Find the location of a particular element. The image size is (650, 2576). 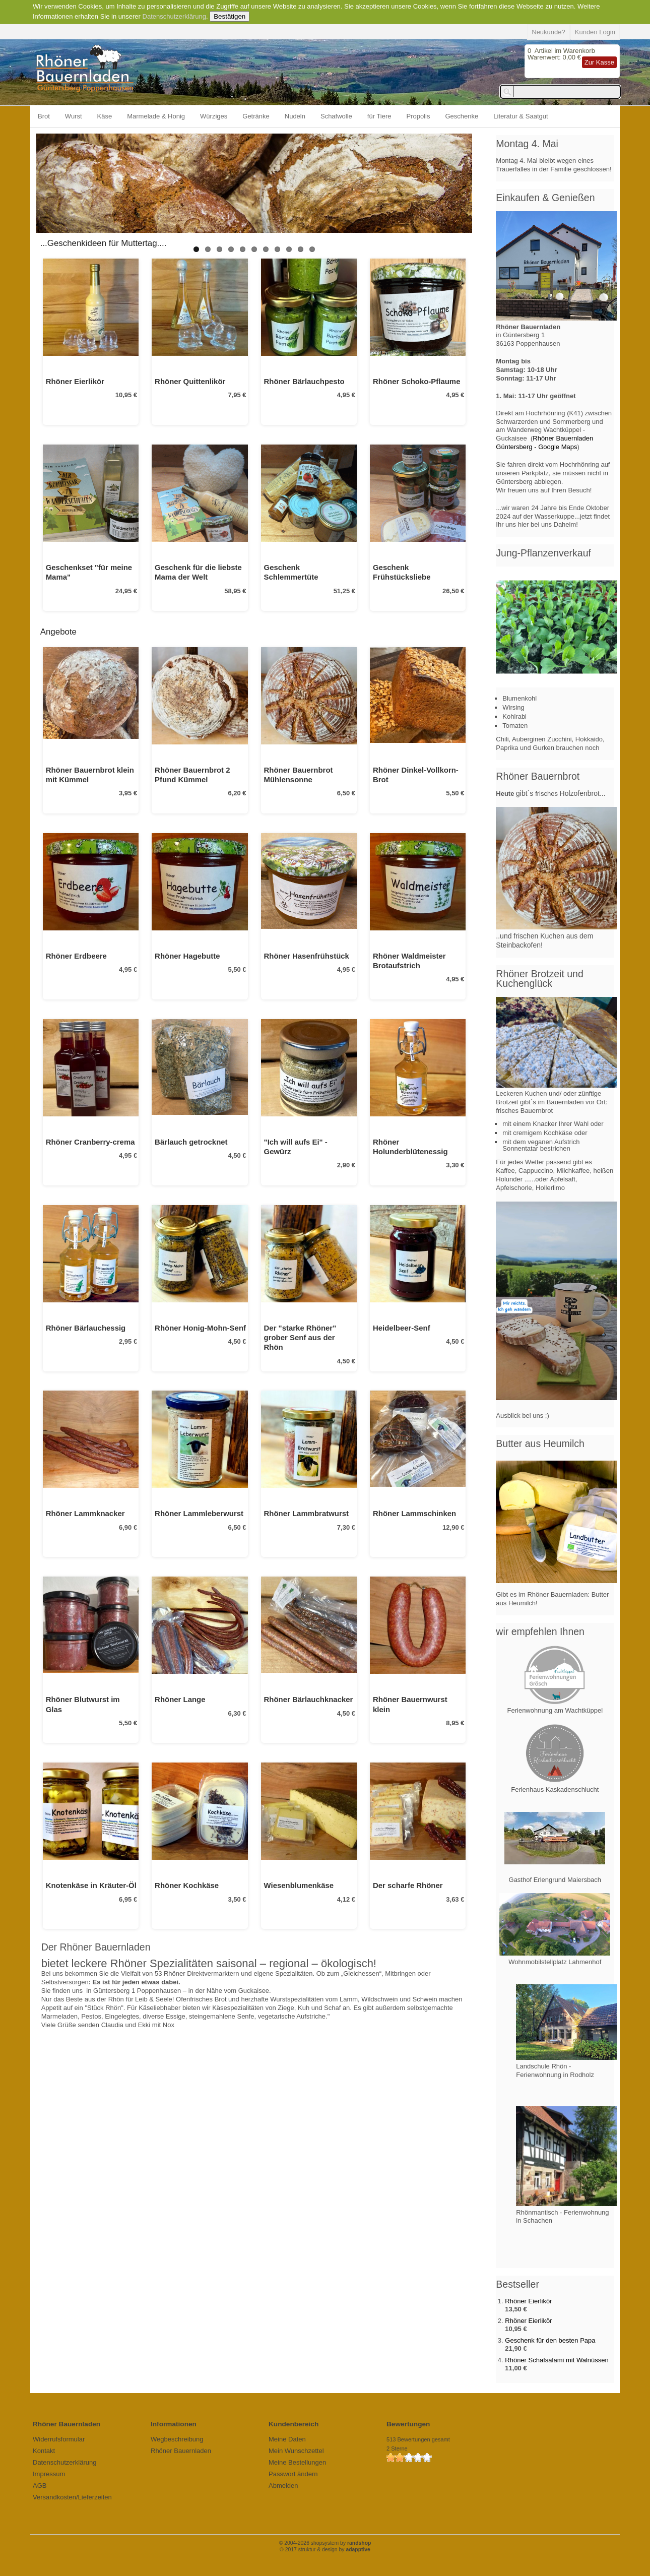

Rhöner Bärlauchpesto is located at coordinates (304, 381).